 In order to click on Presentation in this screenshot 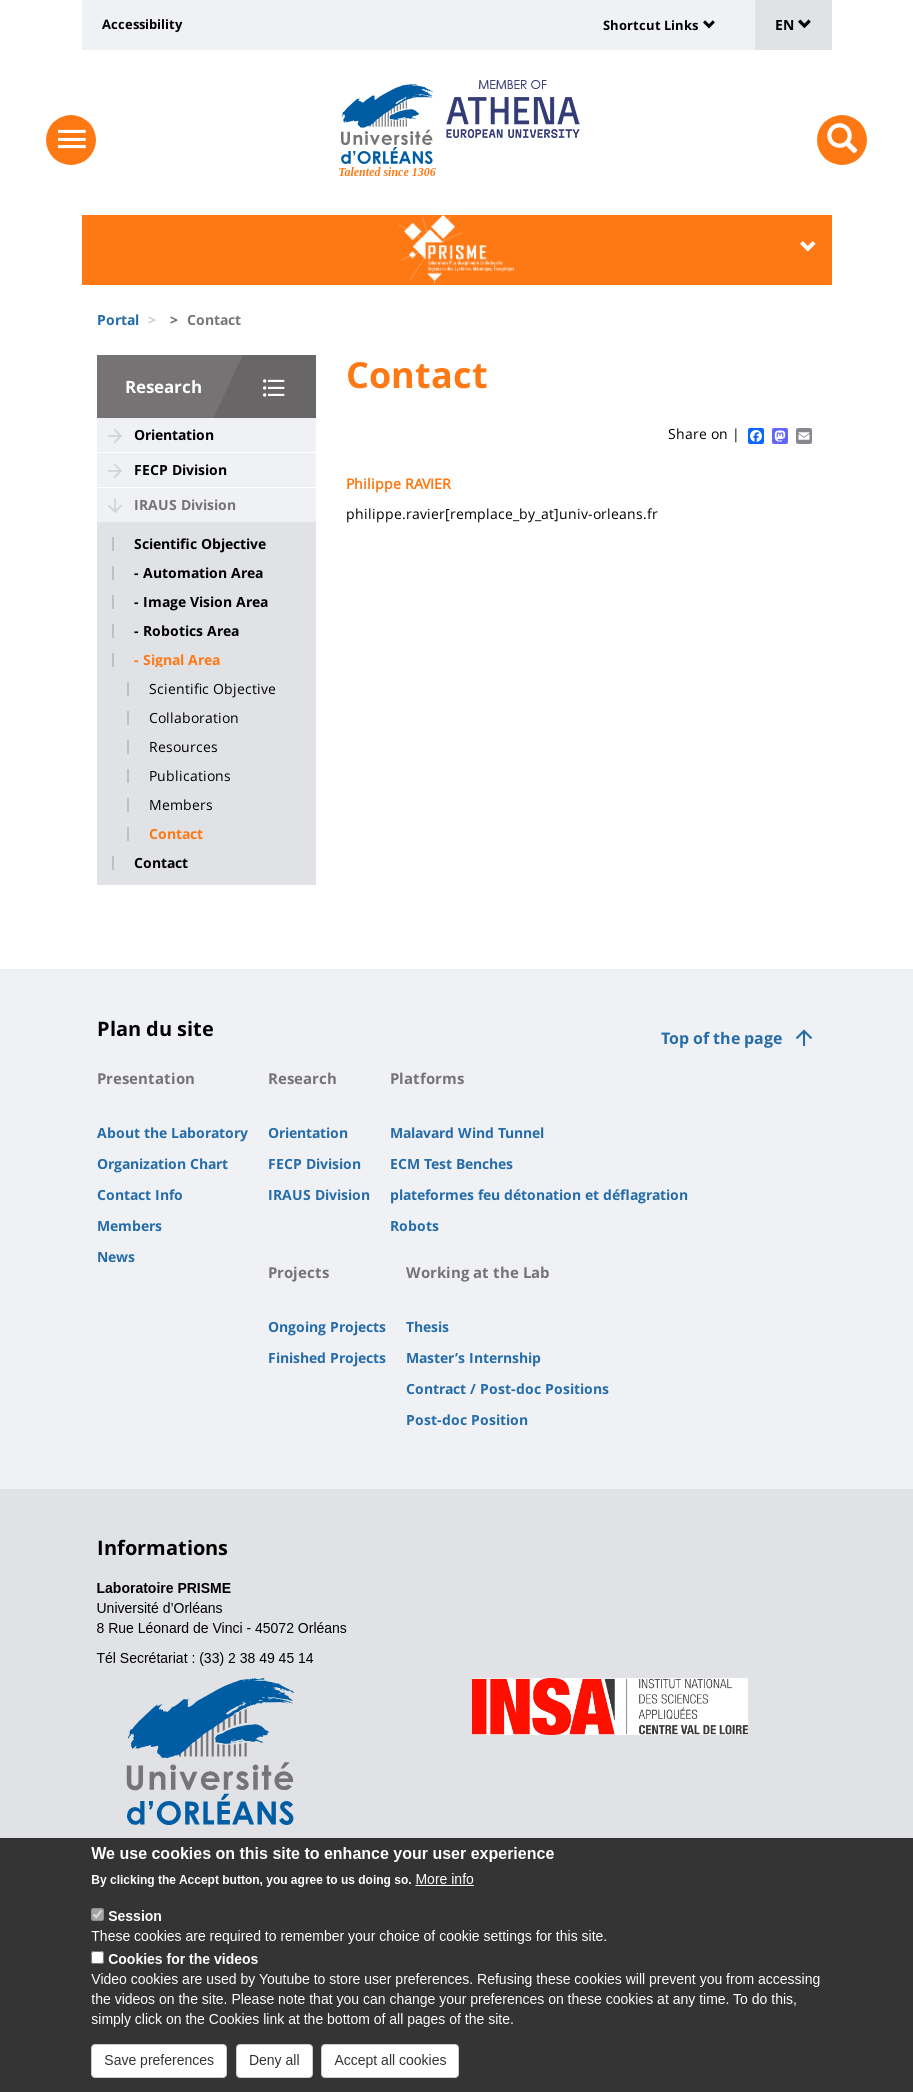, I will do `click(146, 1078)`.